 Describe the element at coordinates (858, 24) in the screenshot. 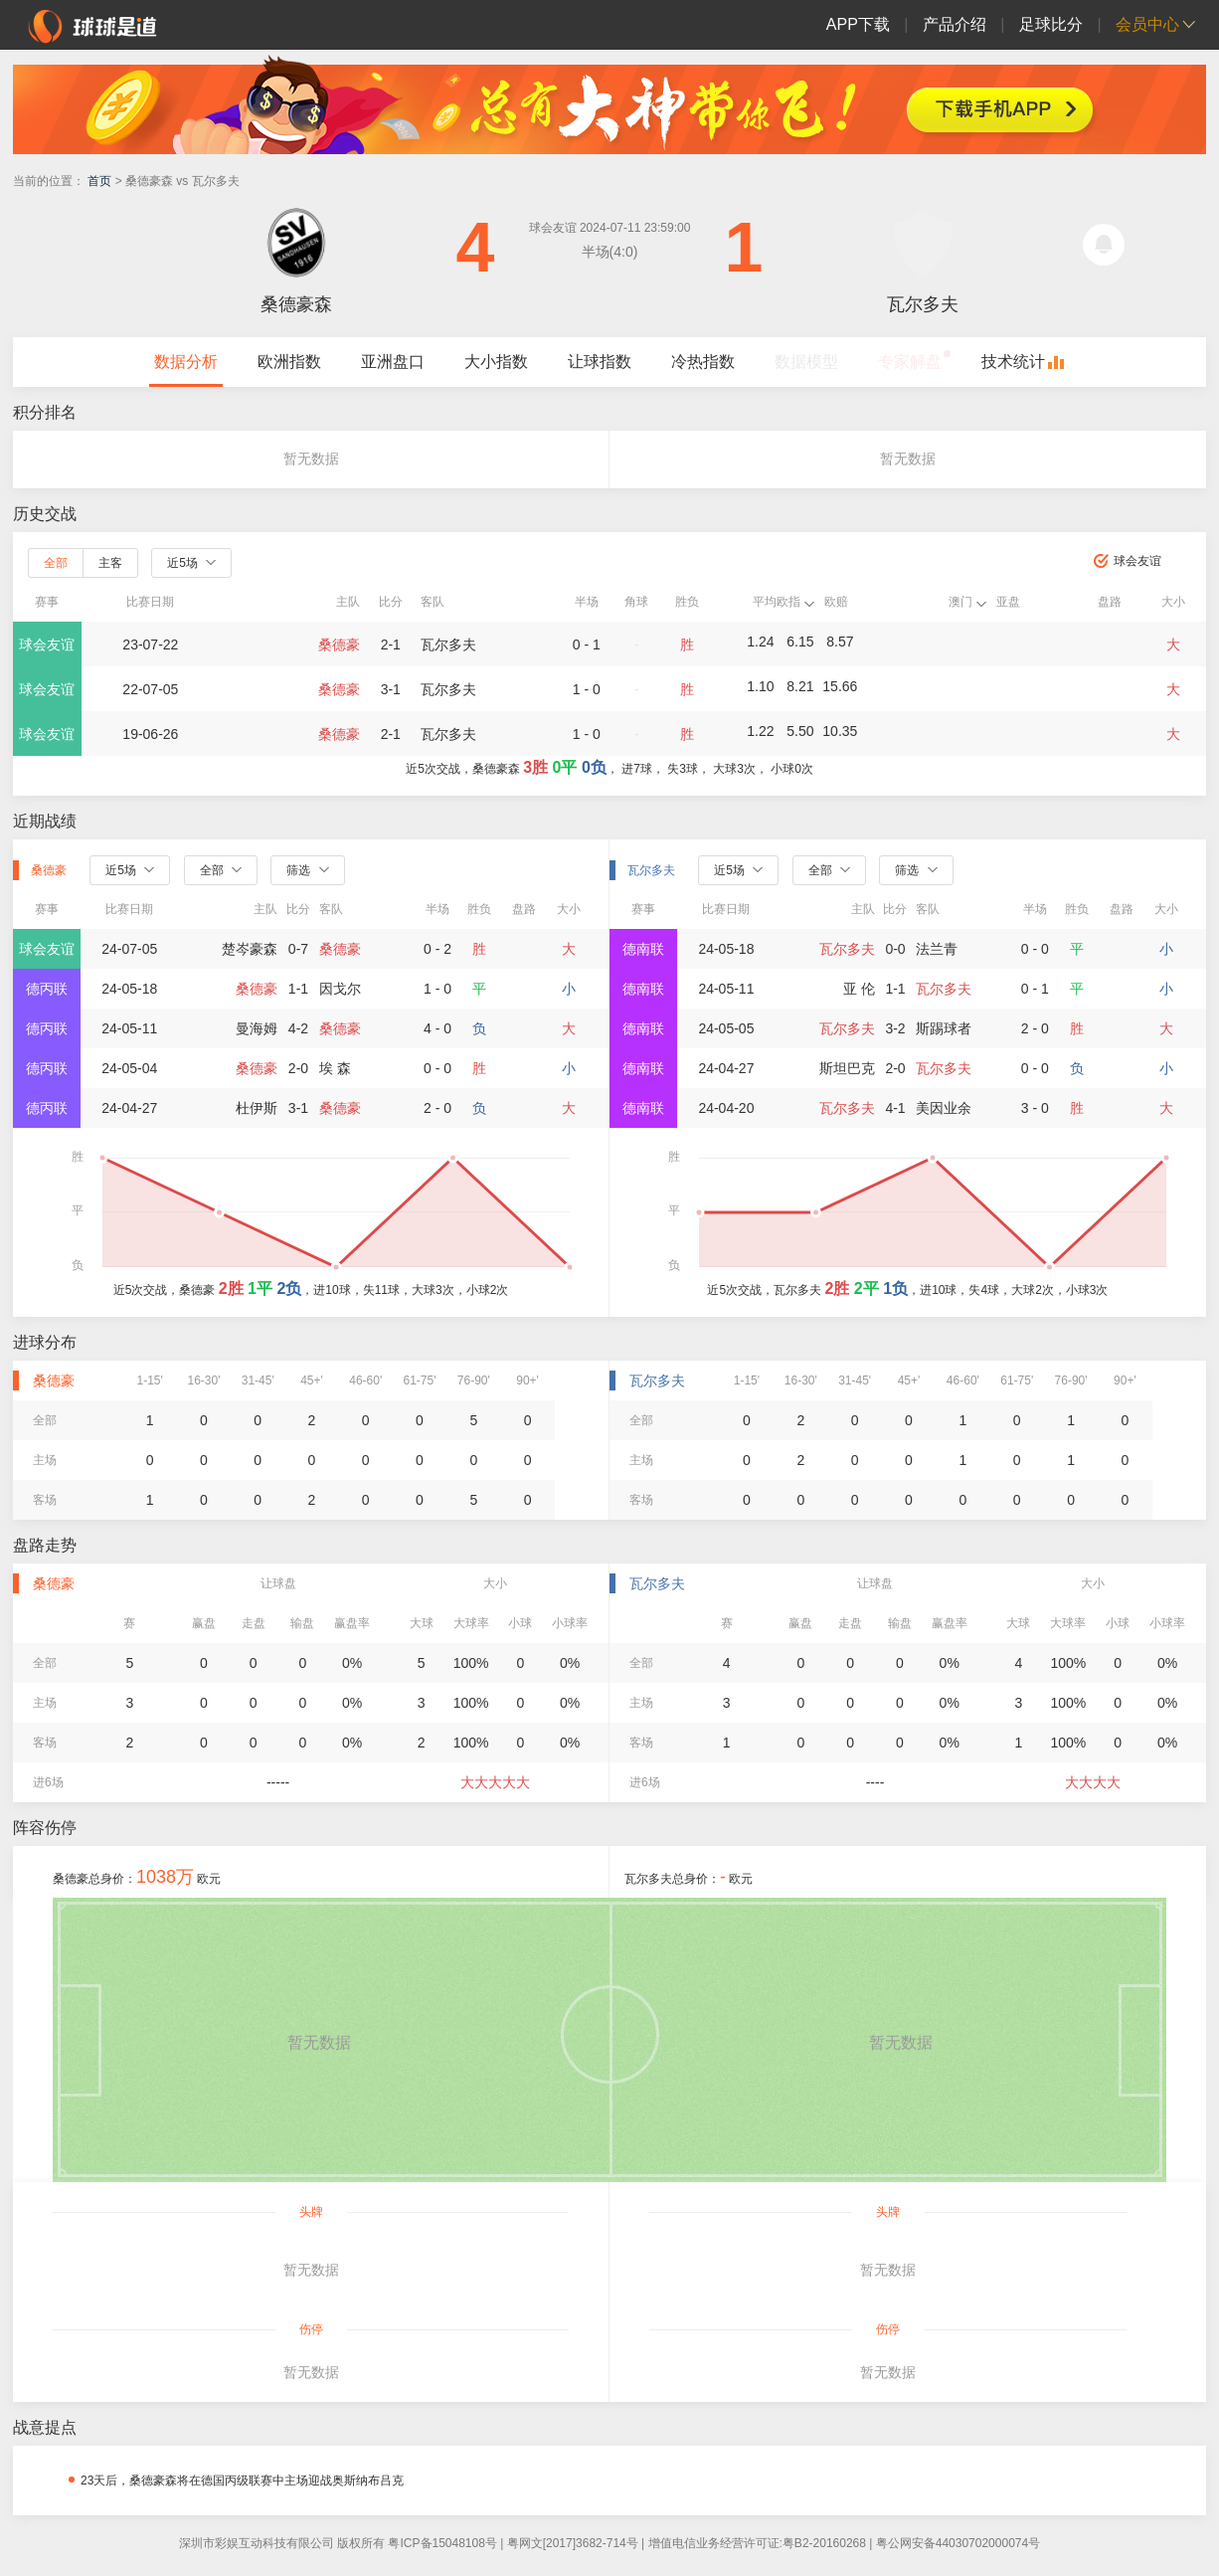

I see `APP下载` at that location.